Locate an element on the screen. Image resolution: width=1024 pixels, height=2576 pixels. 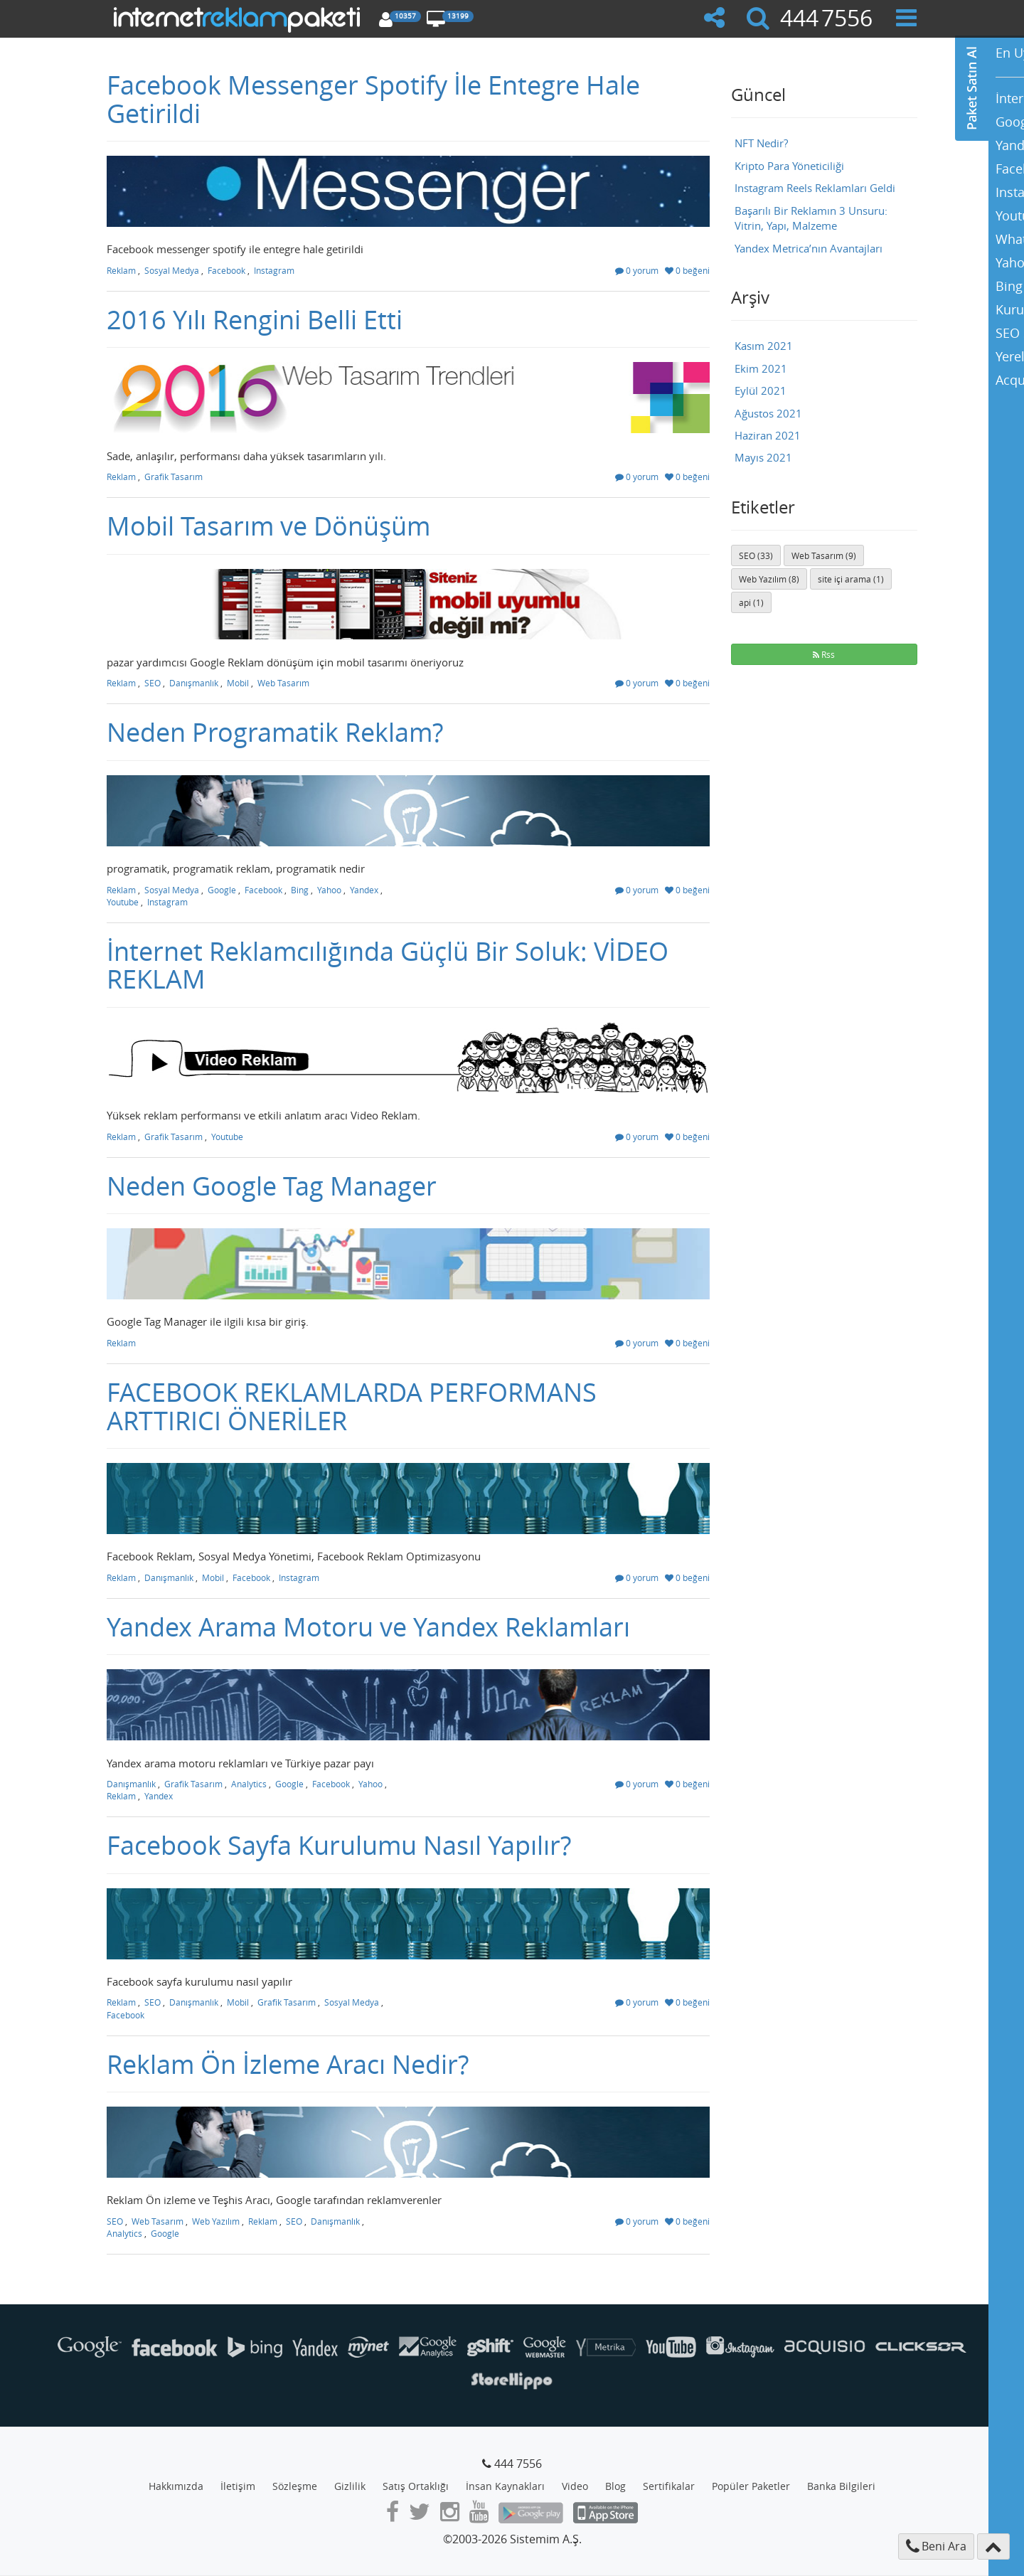
İletişim is located at coordinates (237, 2486).